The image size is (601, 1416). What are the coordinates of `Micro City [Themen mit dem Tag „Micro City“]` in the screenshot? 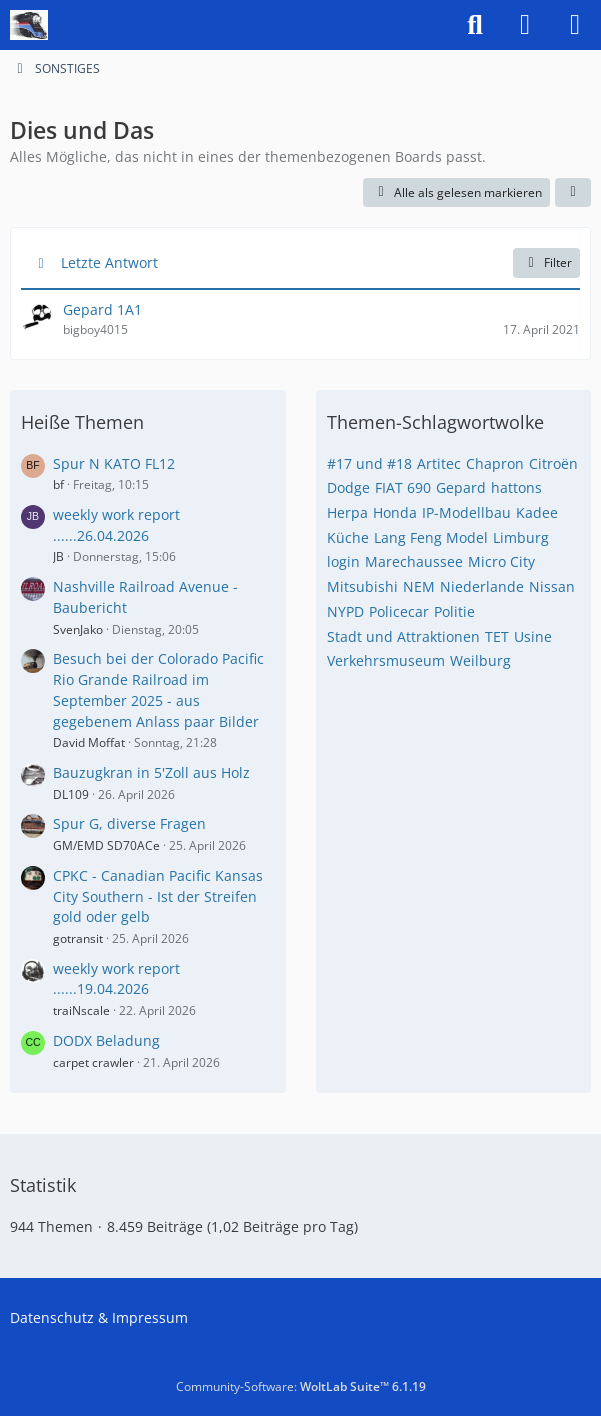 It's located at (501, 561).